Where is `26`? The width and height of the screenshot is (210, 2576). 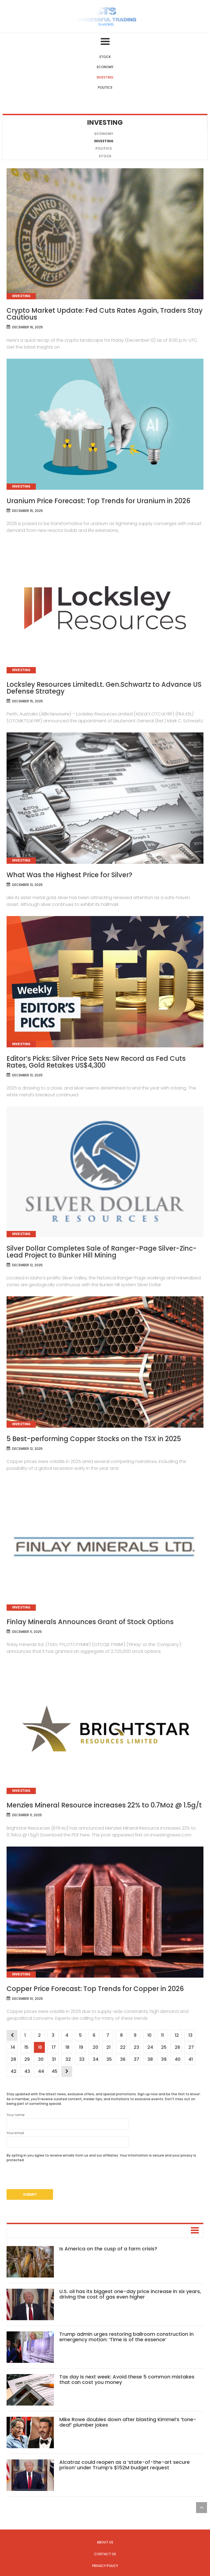 26 is located at coordinates (177, 2047).